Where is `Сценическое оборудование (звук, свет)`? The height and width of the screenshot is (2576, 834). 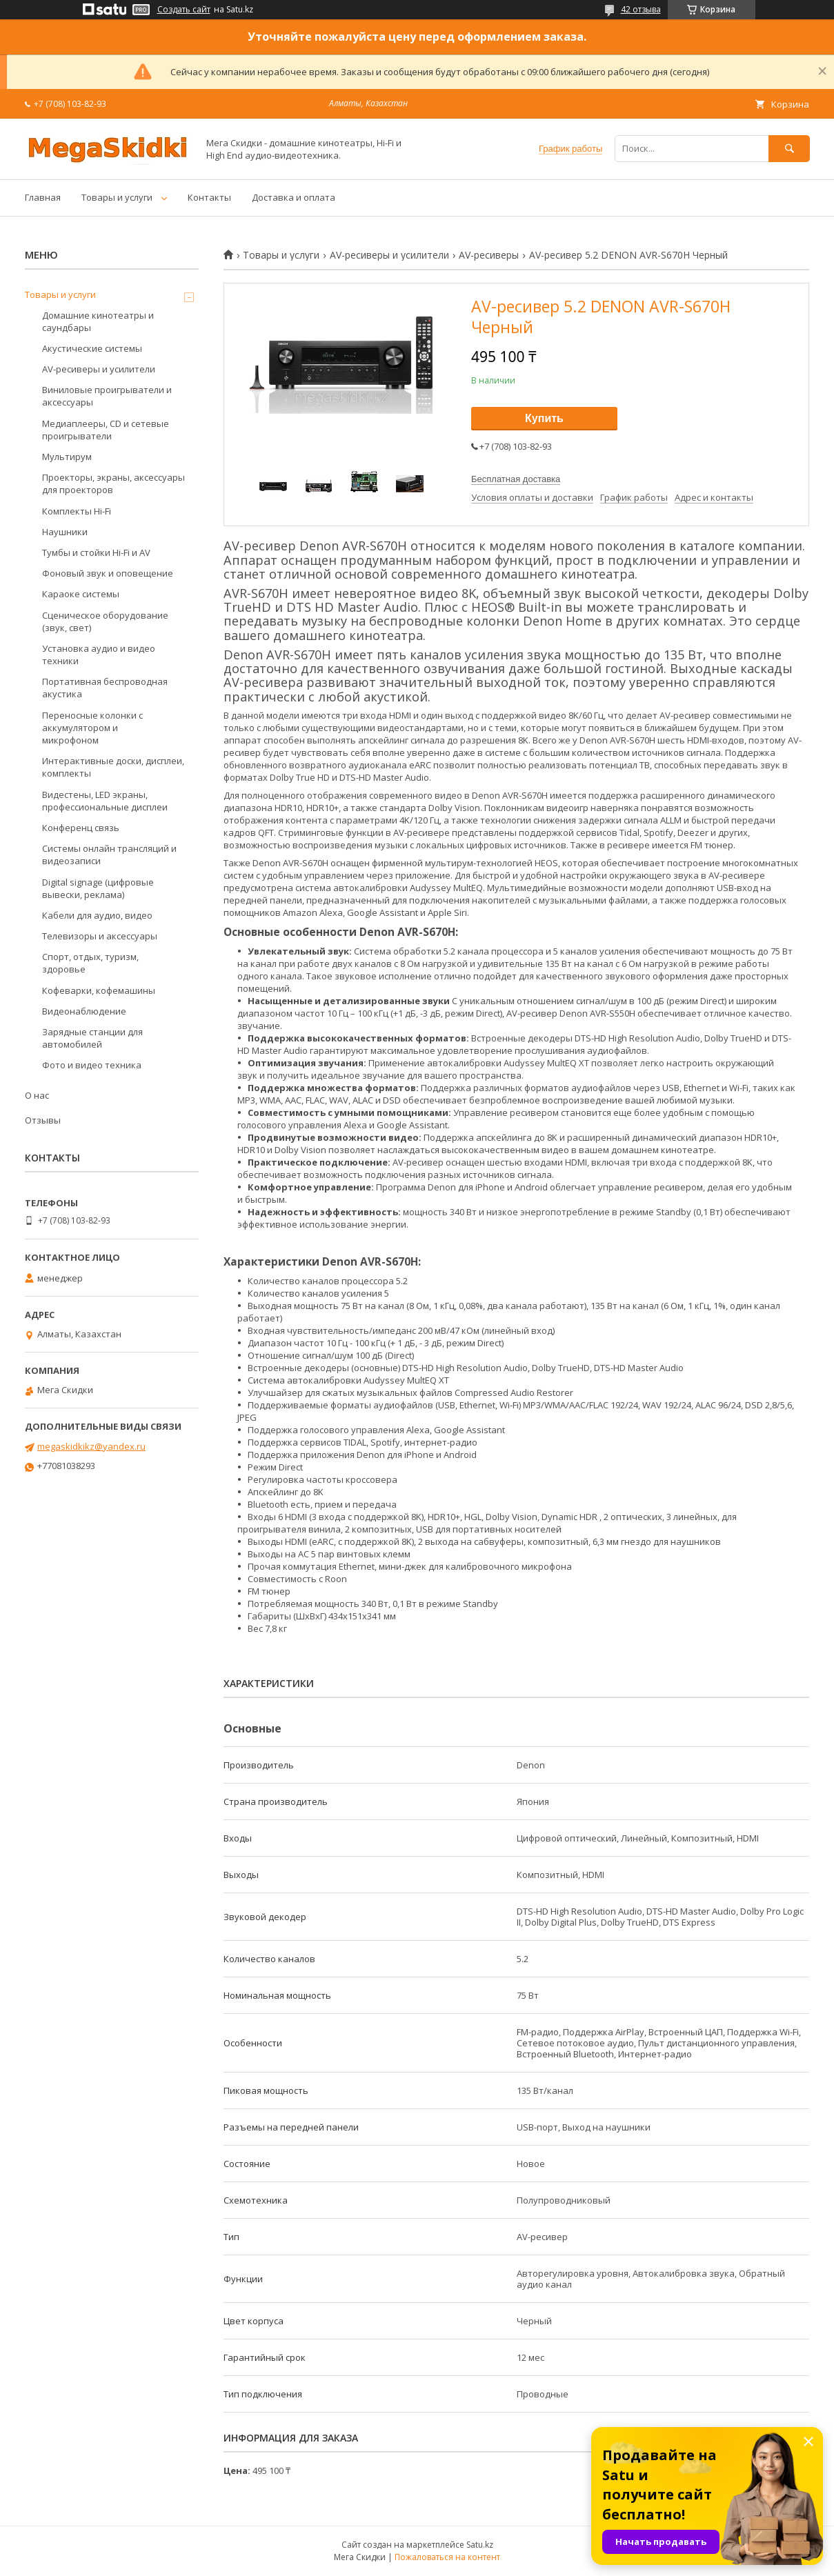 Сценическое оборудование (звук, свет) is located at coordinates (105, 621).